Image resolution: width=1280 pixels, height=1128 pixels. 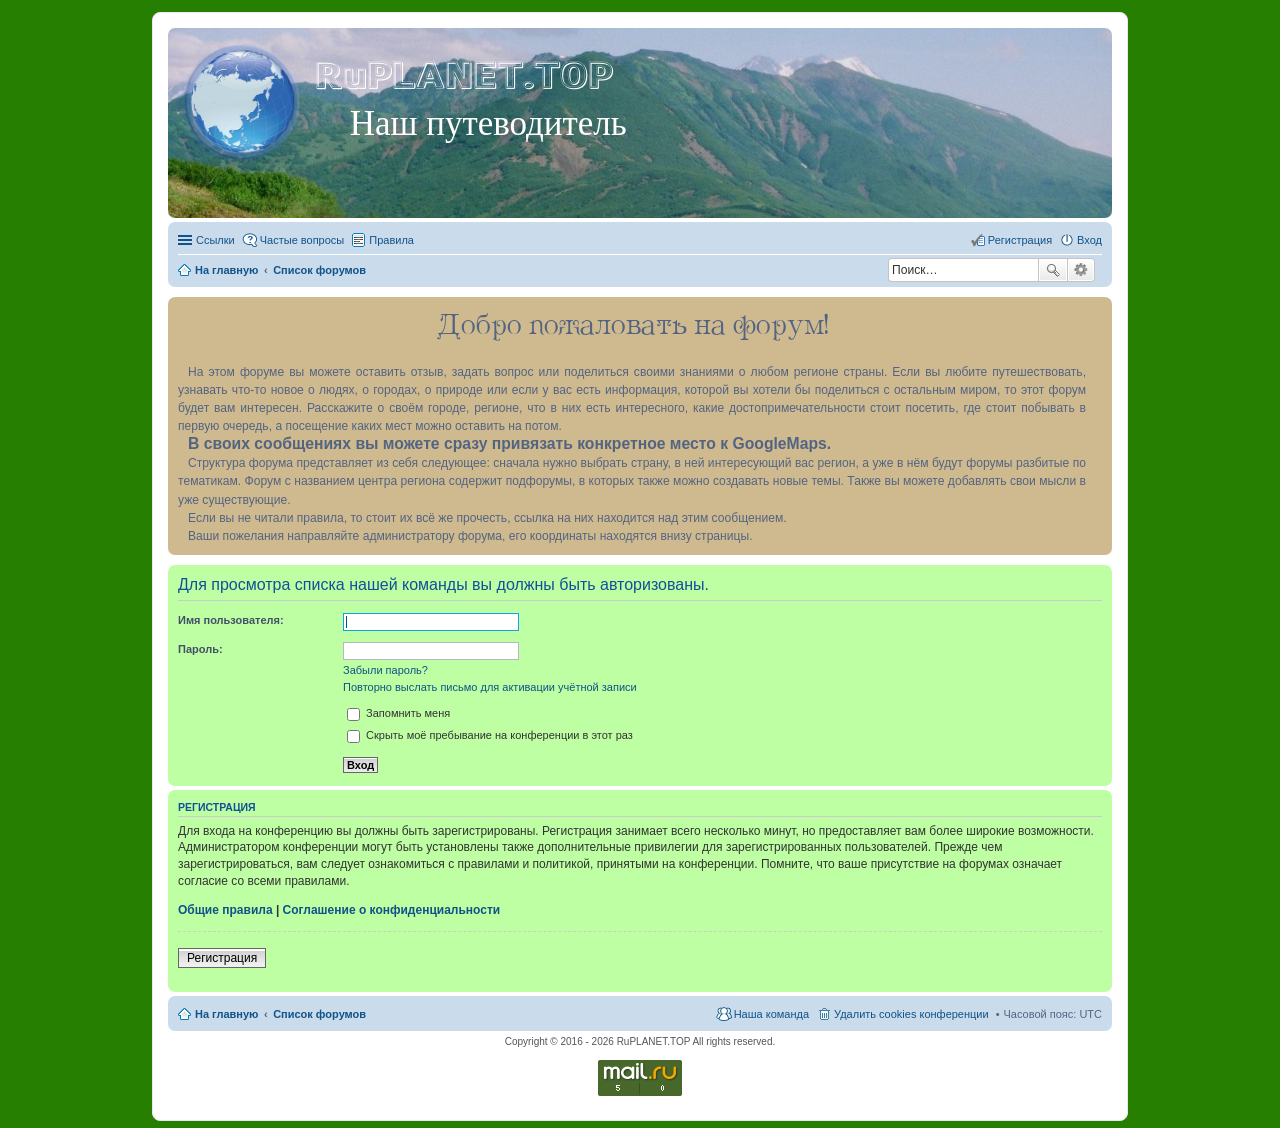 What do you see at coordinates (200, 649) in the screenshot?
I see `Пароль:` at bounding box center [200, 649].